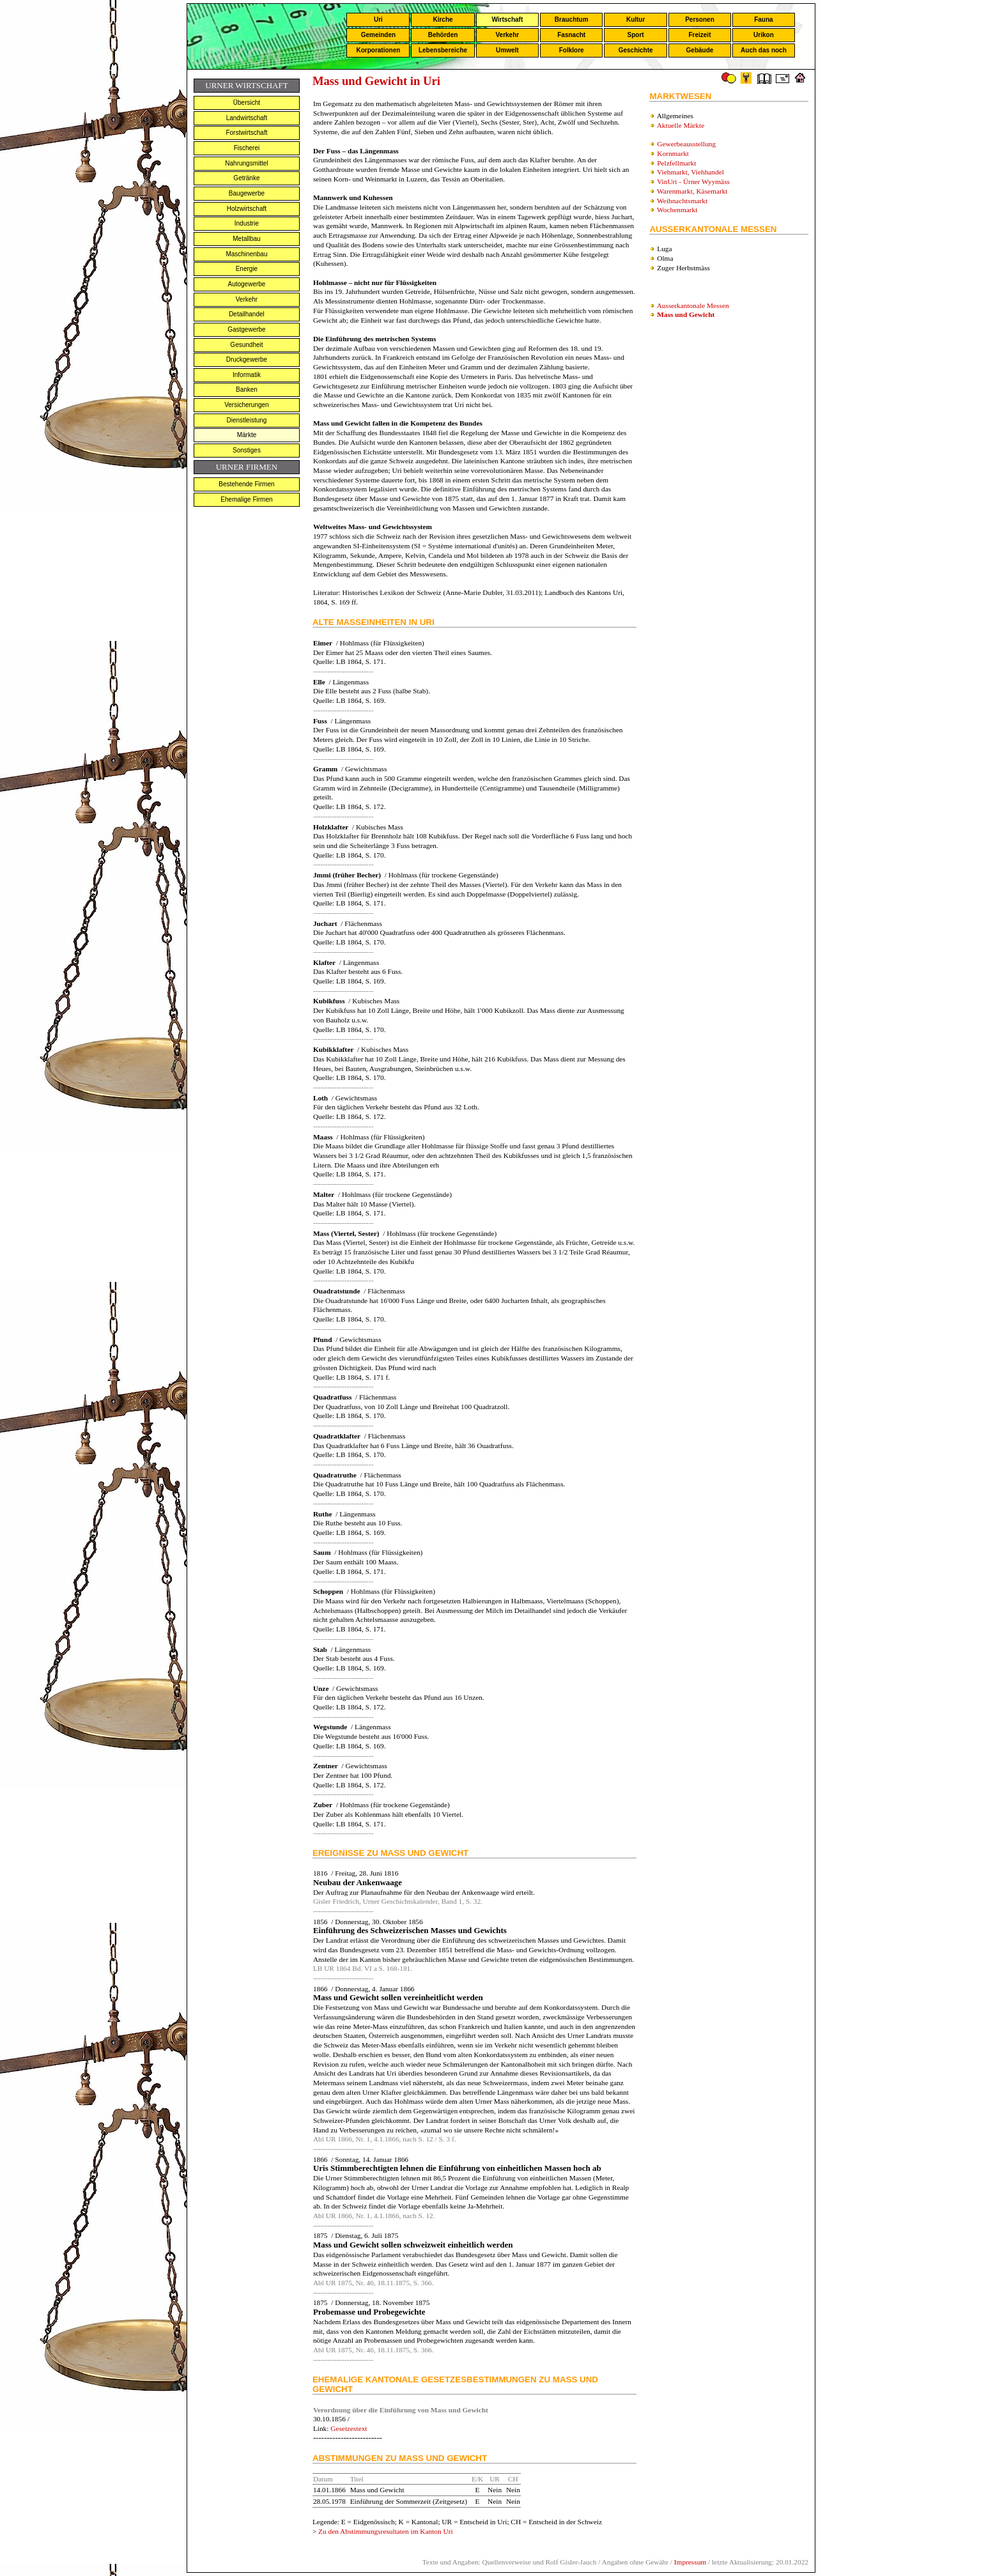 Image resolution: width=1002 pixels, height=2576 pixels. What do you see at coordinates (686, 144) in the screenshot?
I see `Gewerbeausstellung` at bounding box center [686, 144].